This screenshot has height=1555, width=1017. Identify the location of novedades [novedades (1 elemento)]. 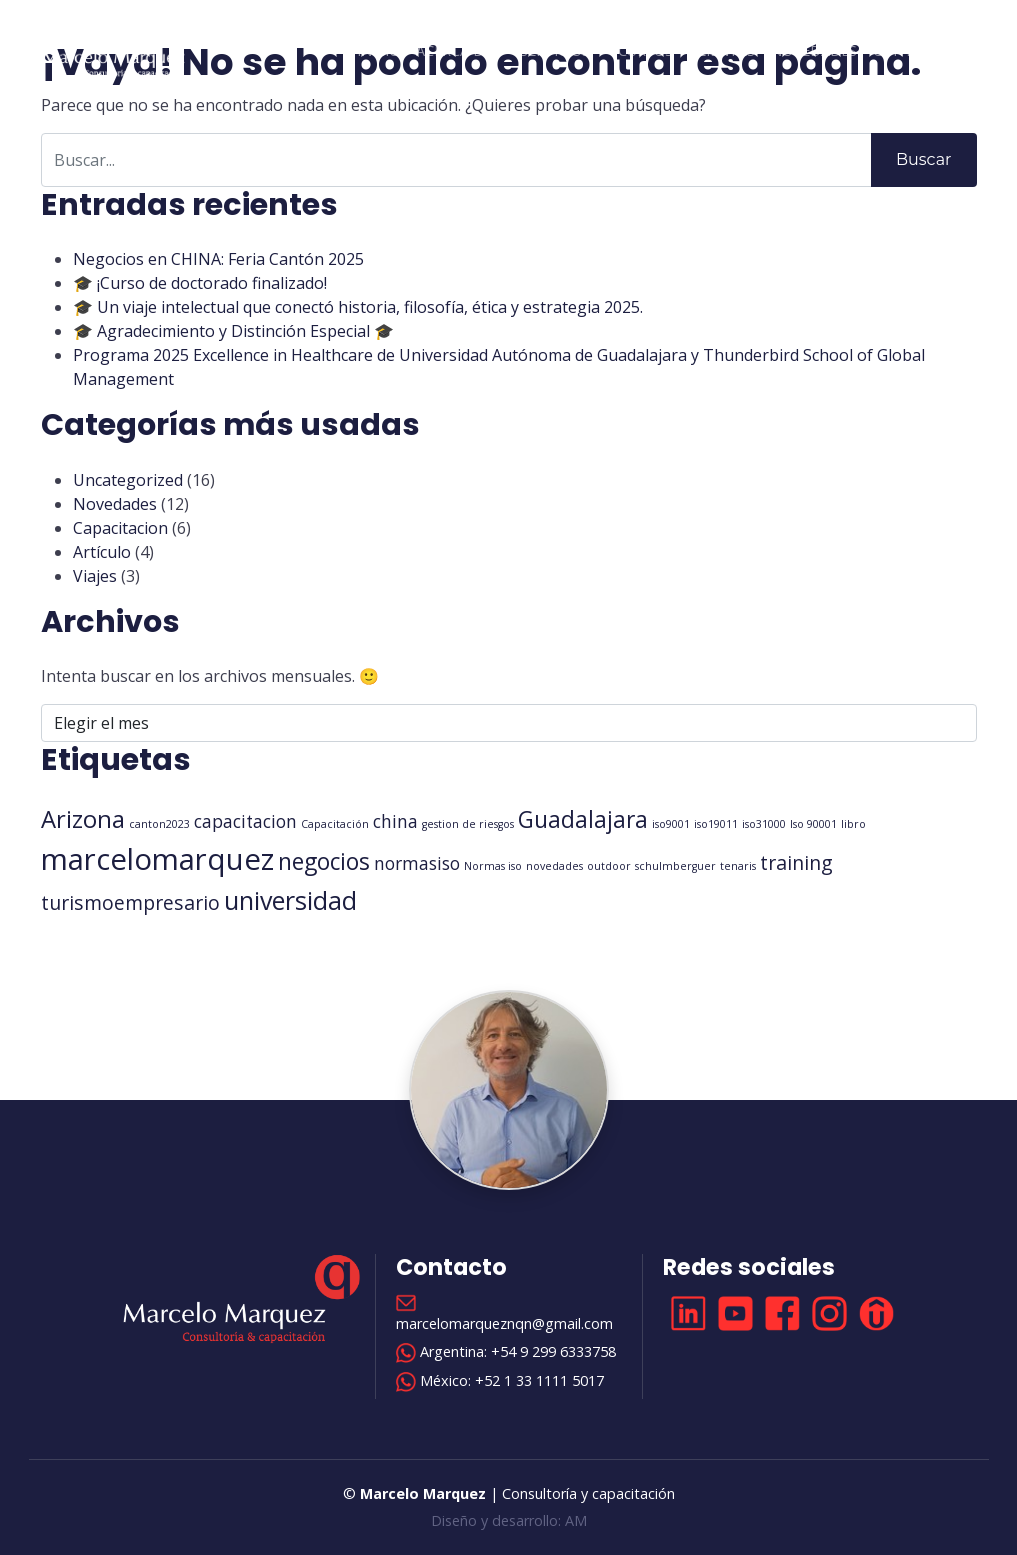
(554, 866).